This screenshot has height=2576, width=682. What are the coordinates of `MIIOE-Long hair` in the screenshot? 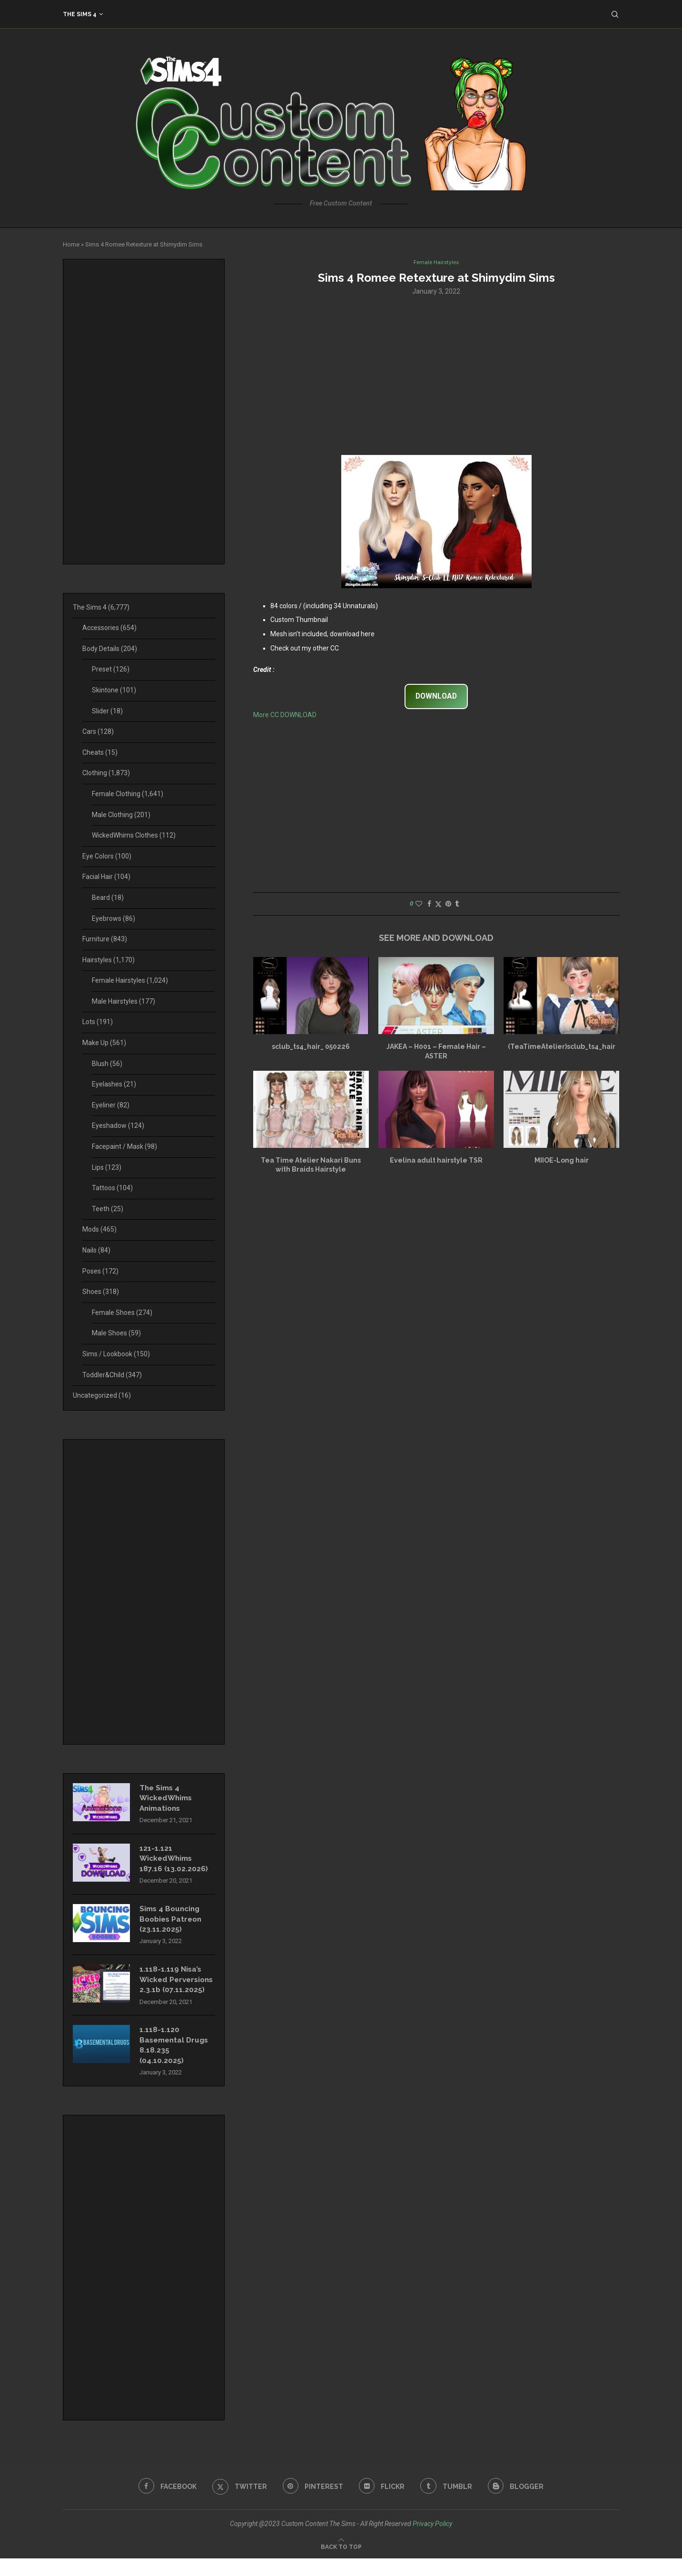 It's located at (561, 1161).